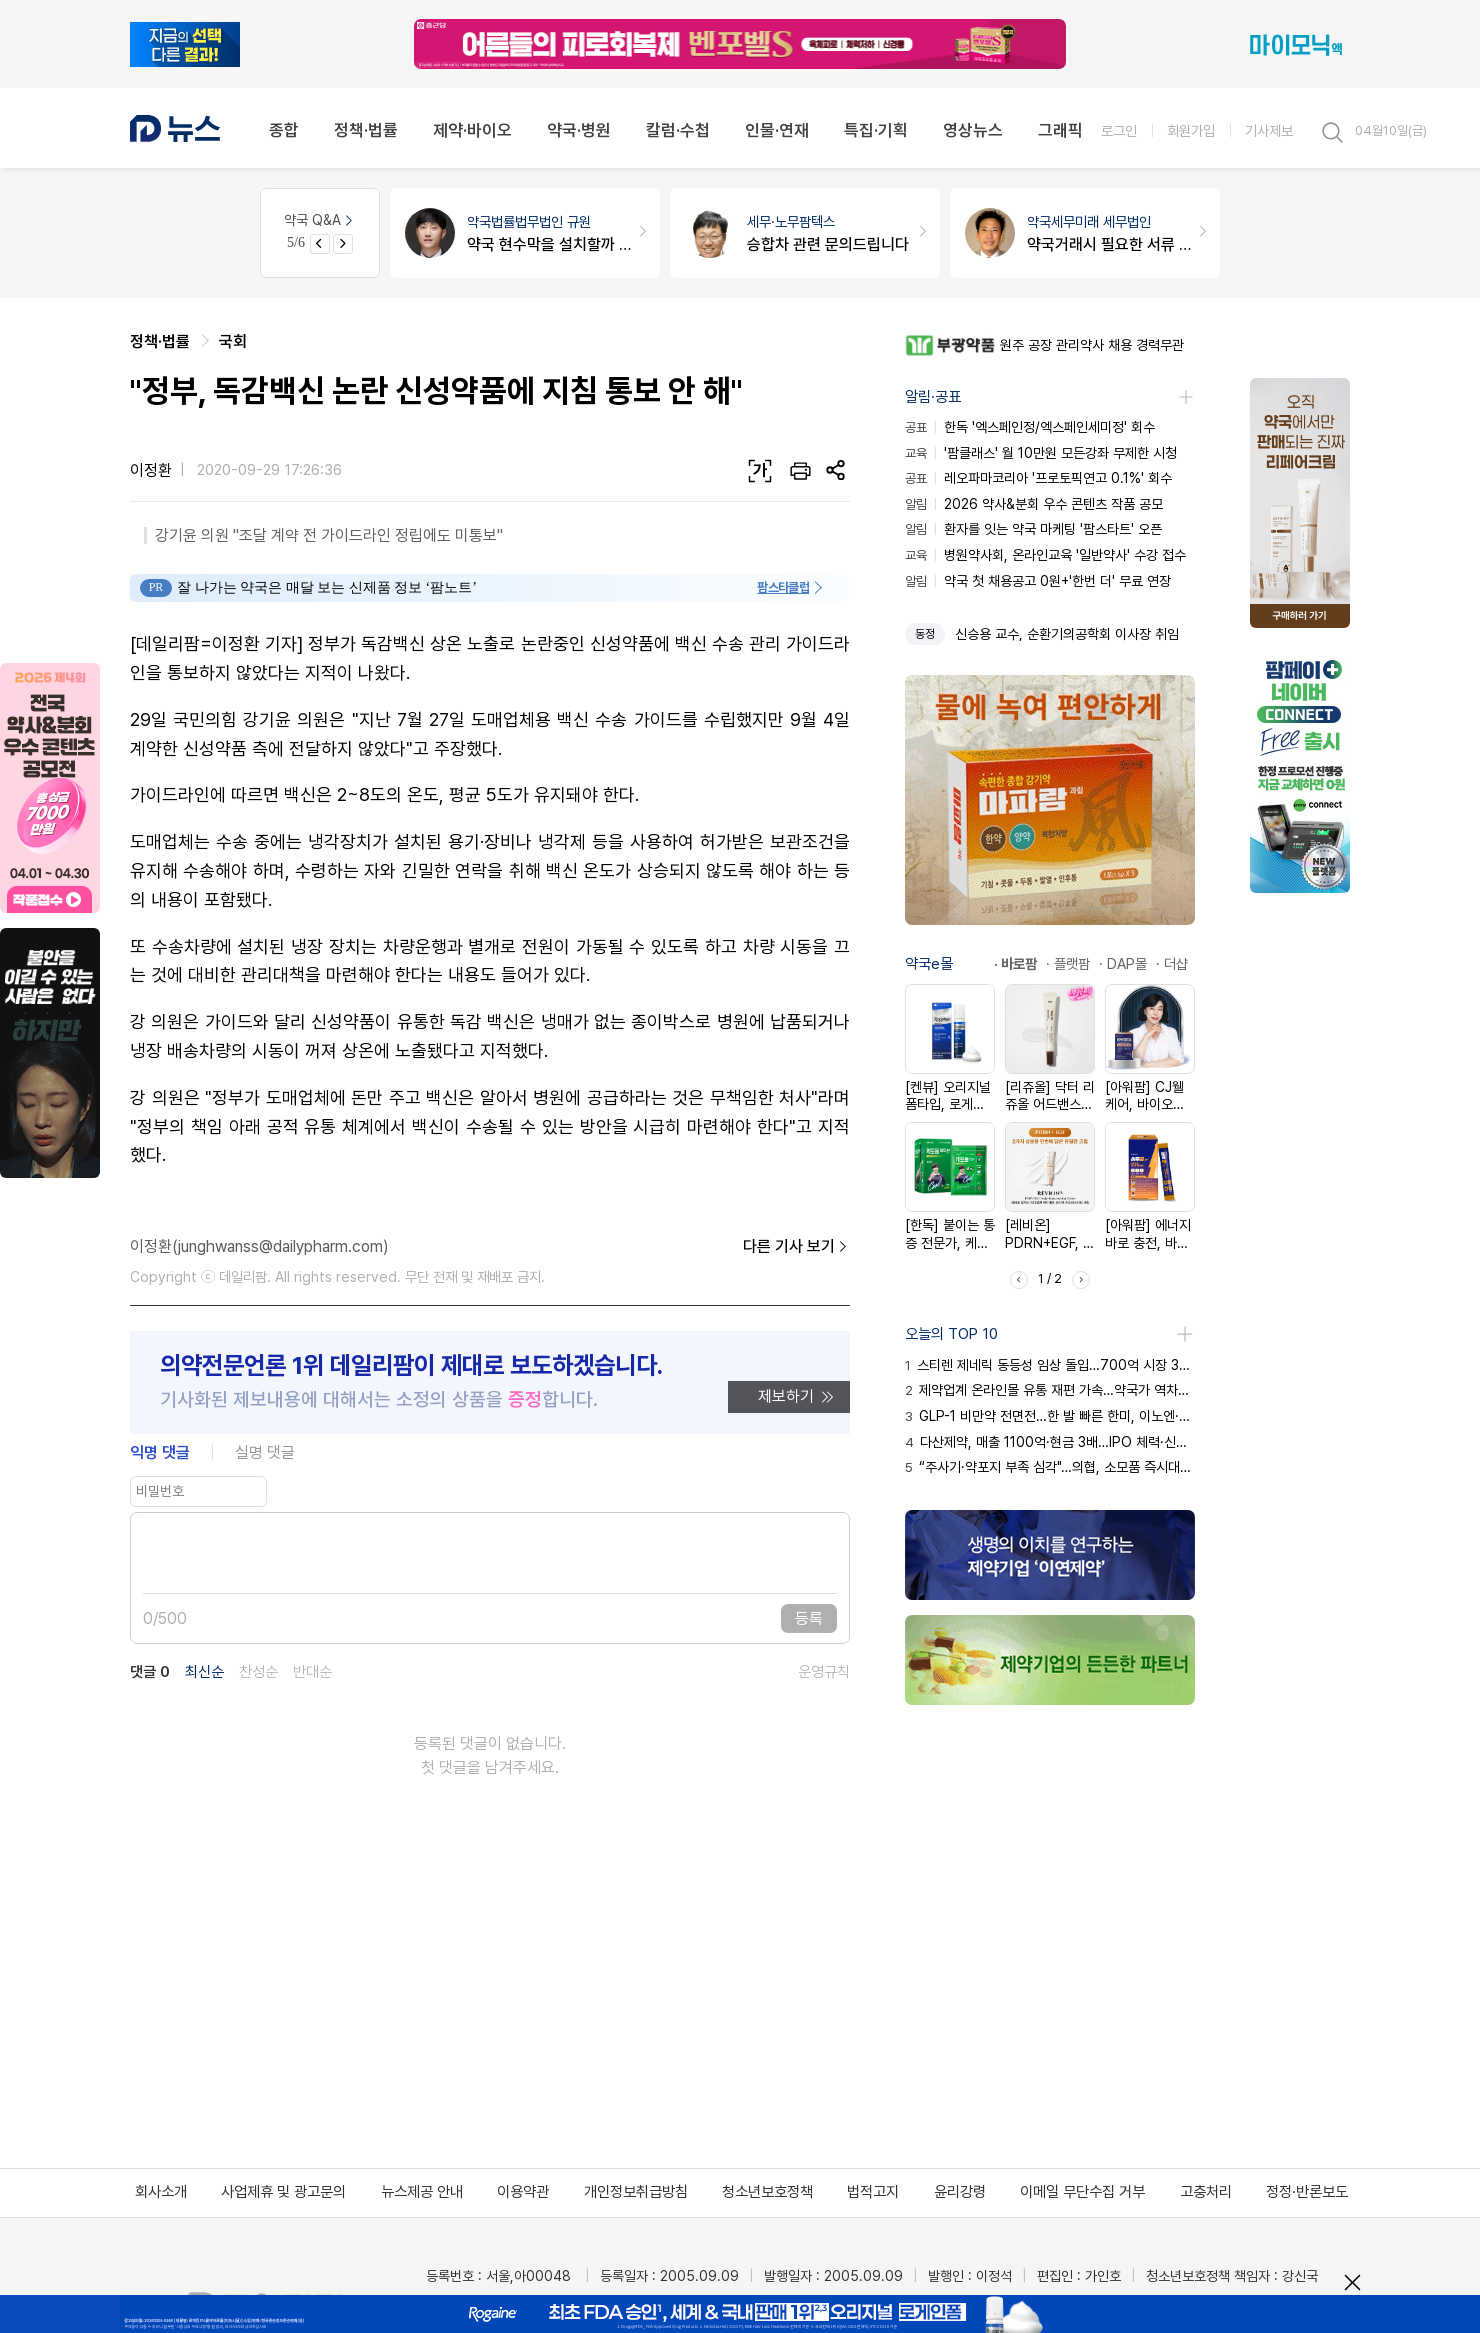 Image resolution: width=1480 pixels, height=2333 pixels. What do you see at coordinates (1034, 504) in the screenshot?
I see `2026 약사&분회 우수 콘텐츠 작품 공모` at bounding box center [1034, 504].